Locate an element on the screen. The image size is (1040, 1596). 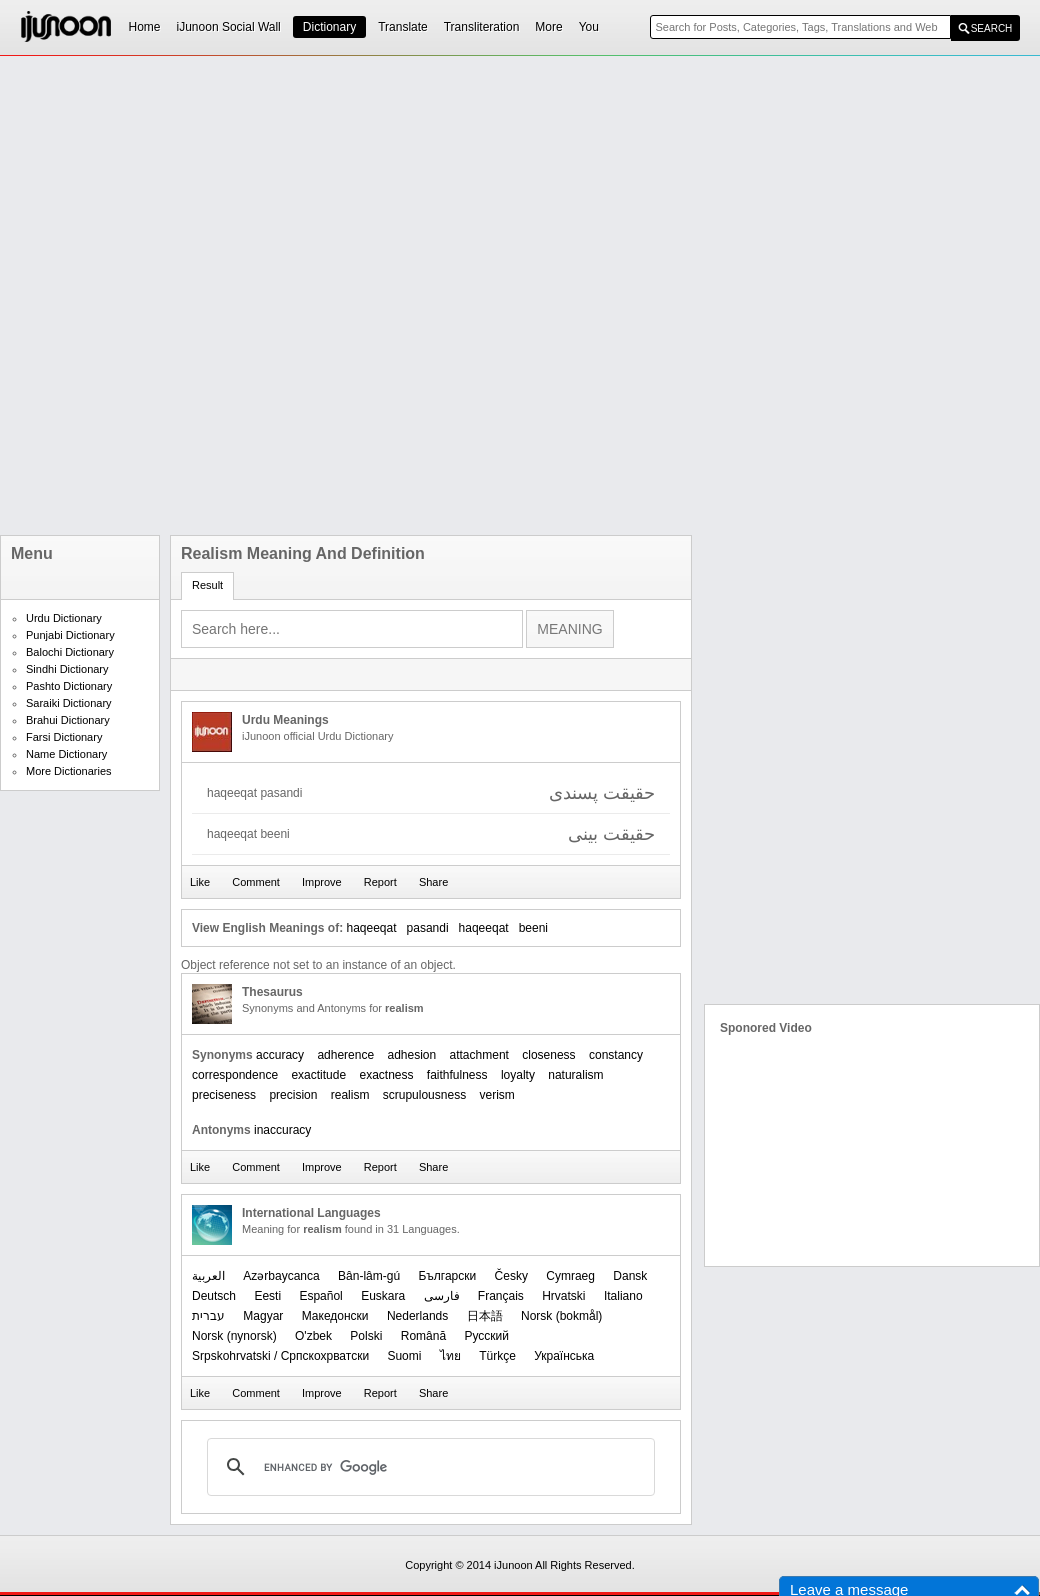
inaccuracy is located at coordinates (282, 1130).